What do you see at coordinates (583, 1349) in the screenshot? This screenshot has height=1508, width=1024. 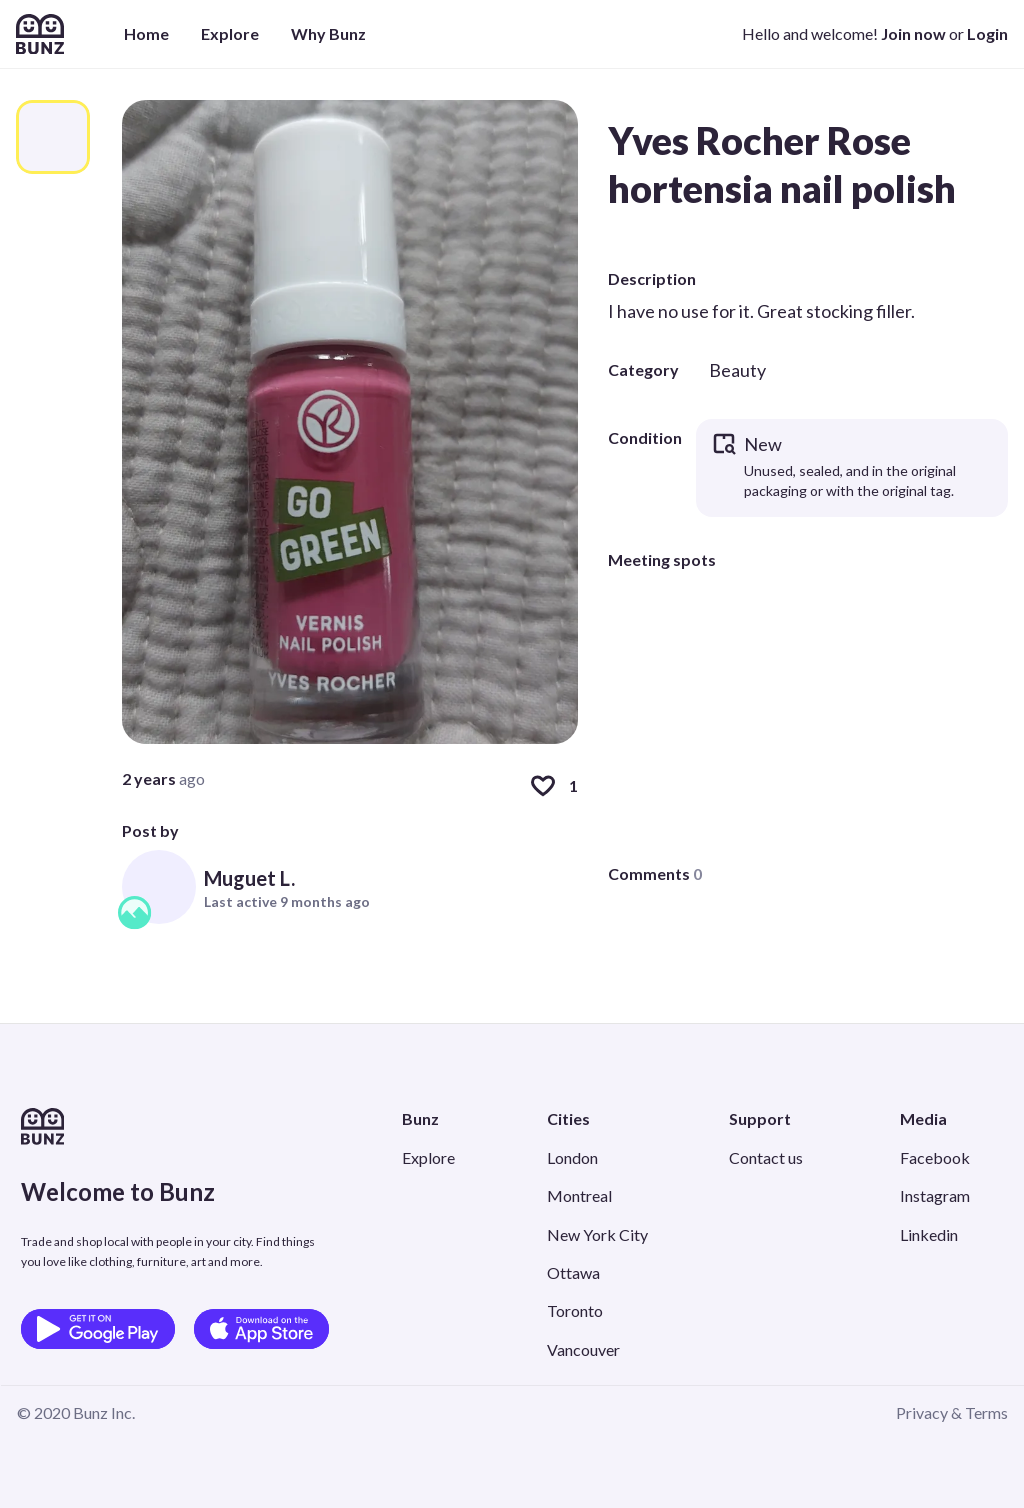 I see `Vancouver` at bounding box center [583, 1349].